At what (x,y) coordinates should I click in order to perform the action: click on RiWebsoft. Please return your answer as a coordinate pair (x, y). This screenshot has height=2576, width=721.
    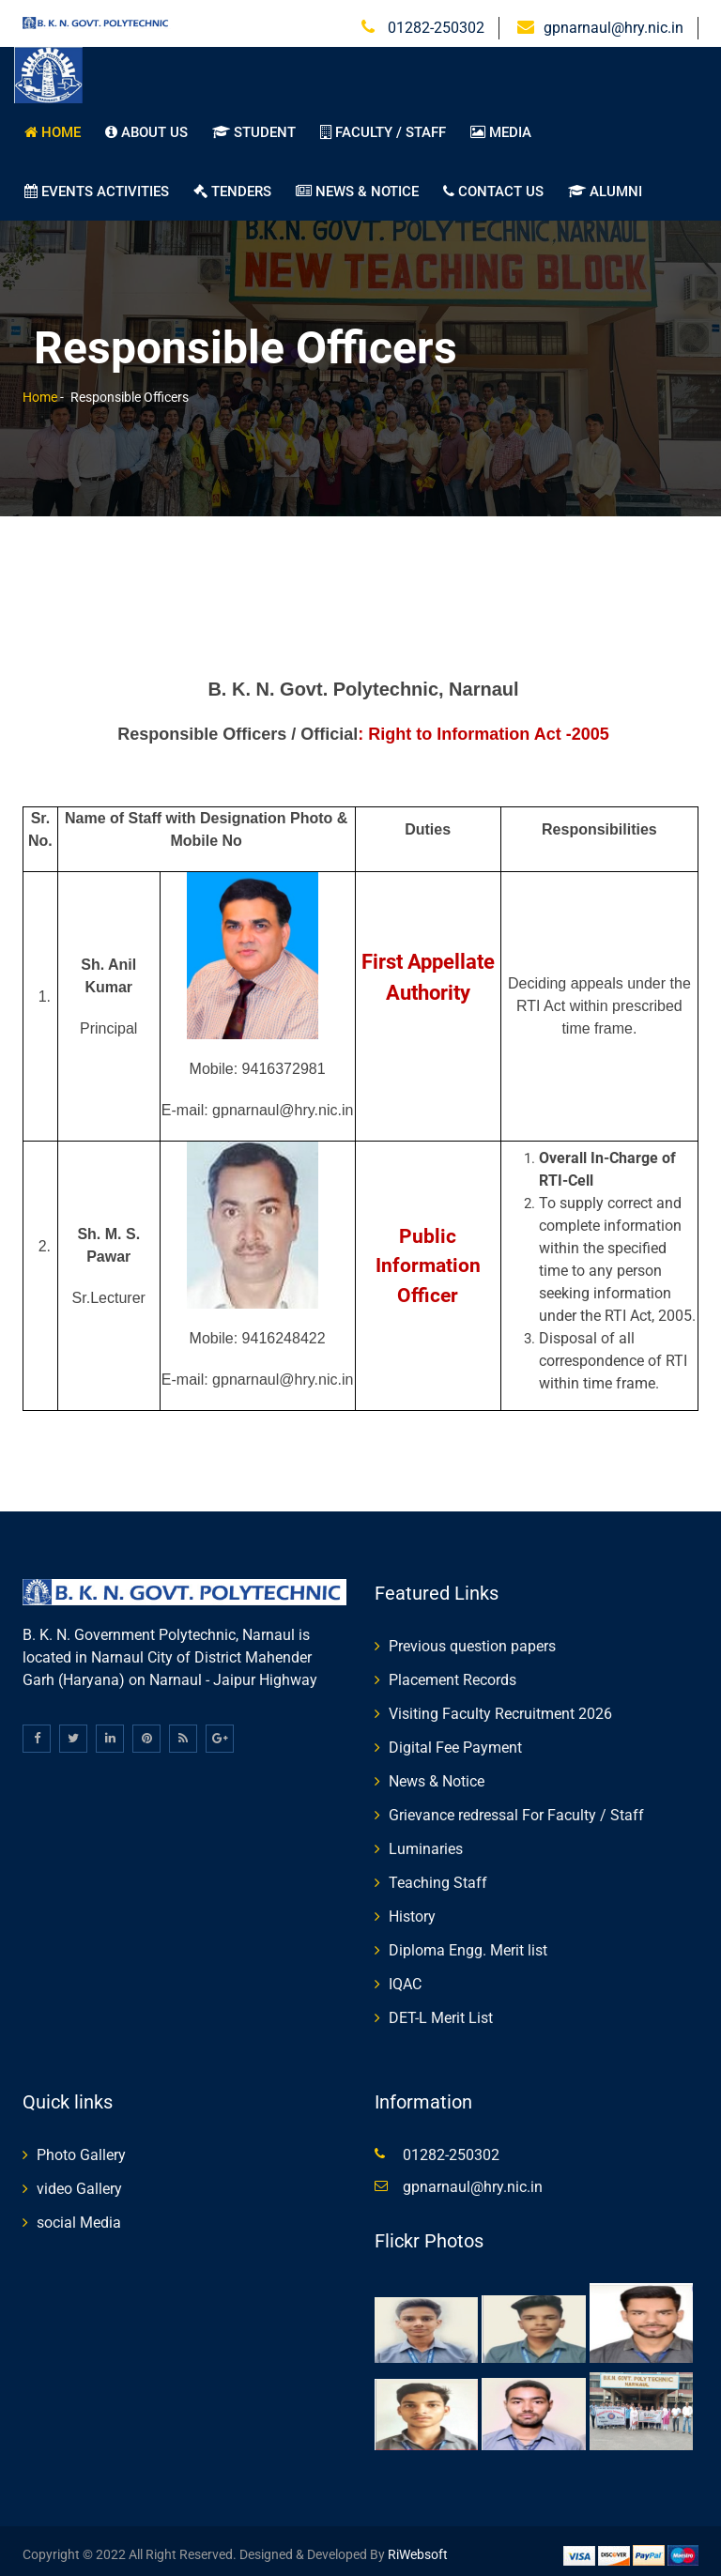
    Looking at the image, I should click on (418, 2546).